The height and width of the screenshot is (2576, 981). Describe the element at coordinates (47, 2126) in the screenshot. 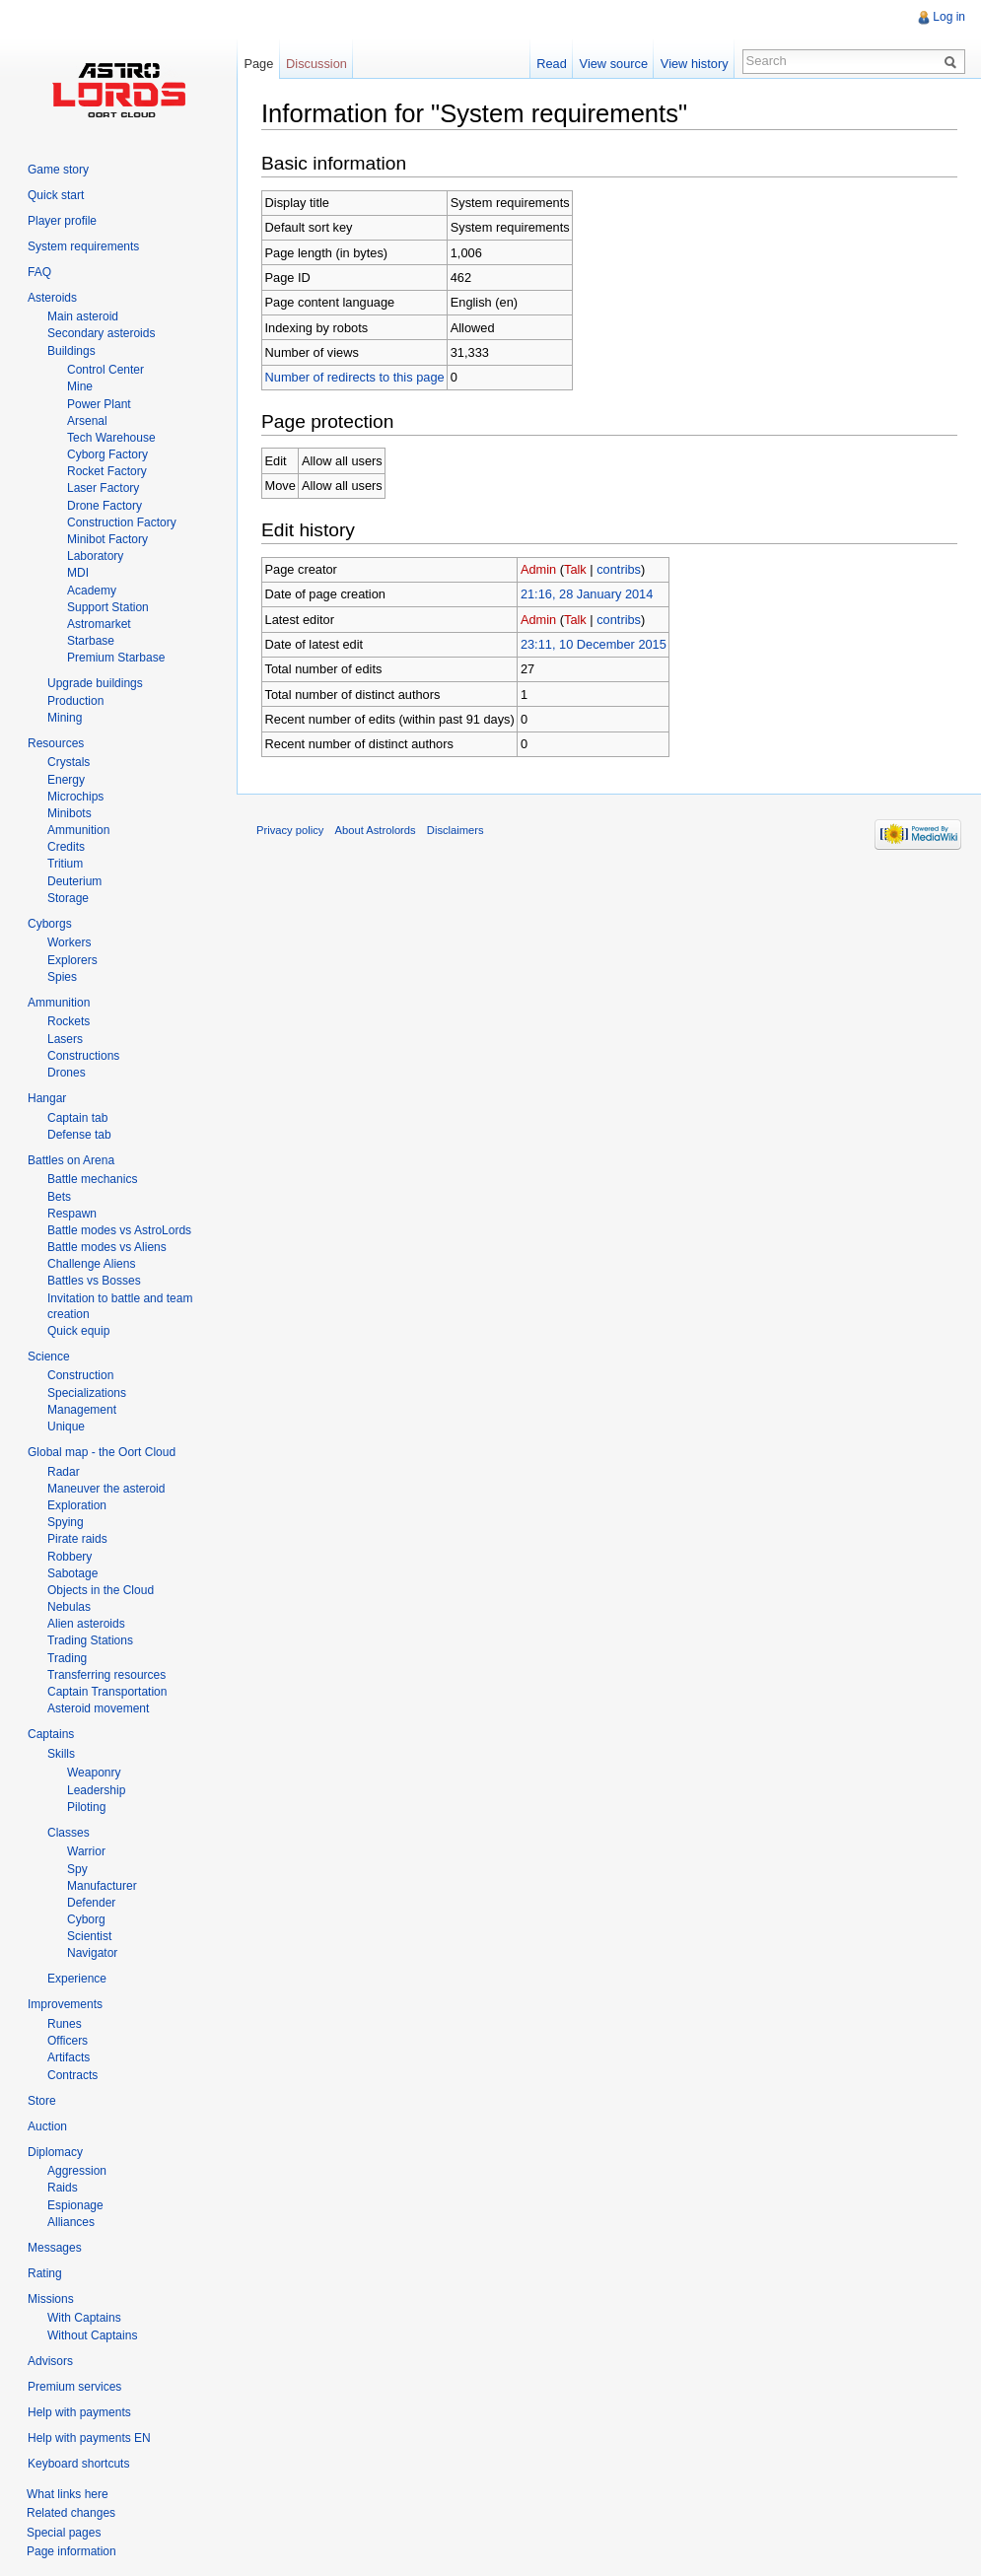

I see `Auction` at that location.